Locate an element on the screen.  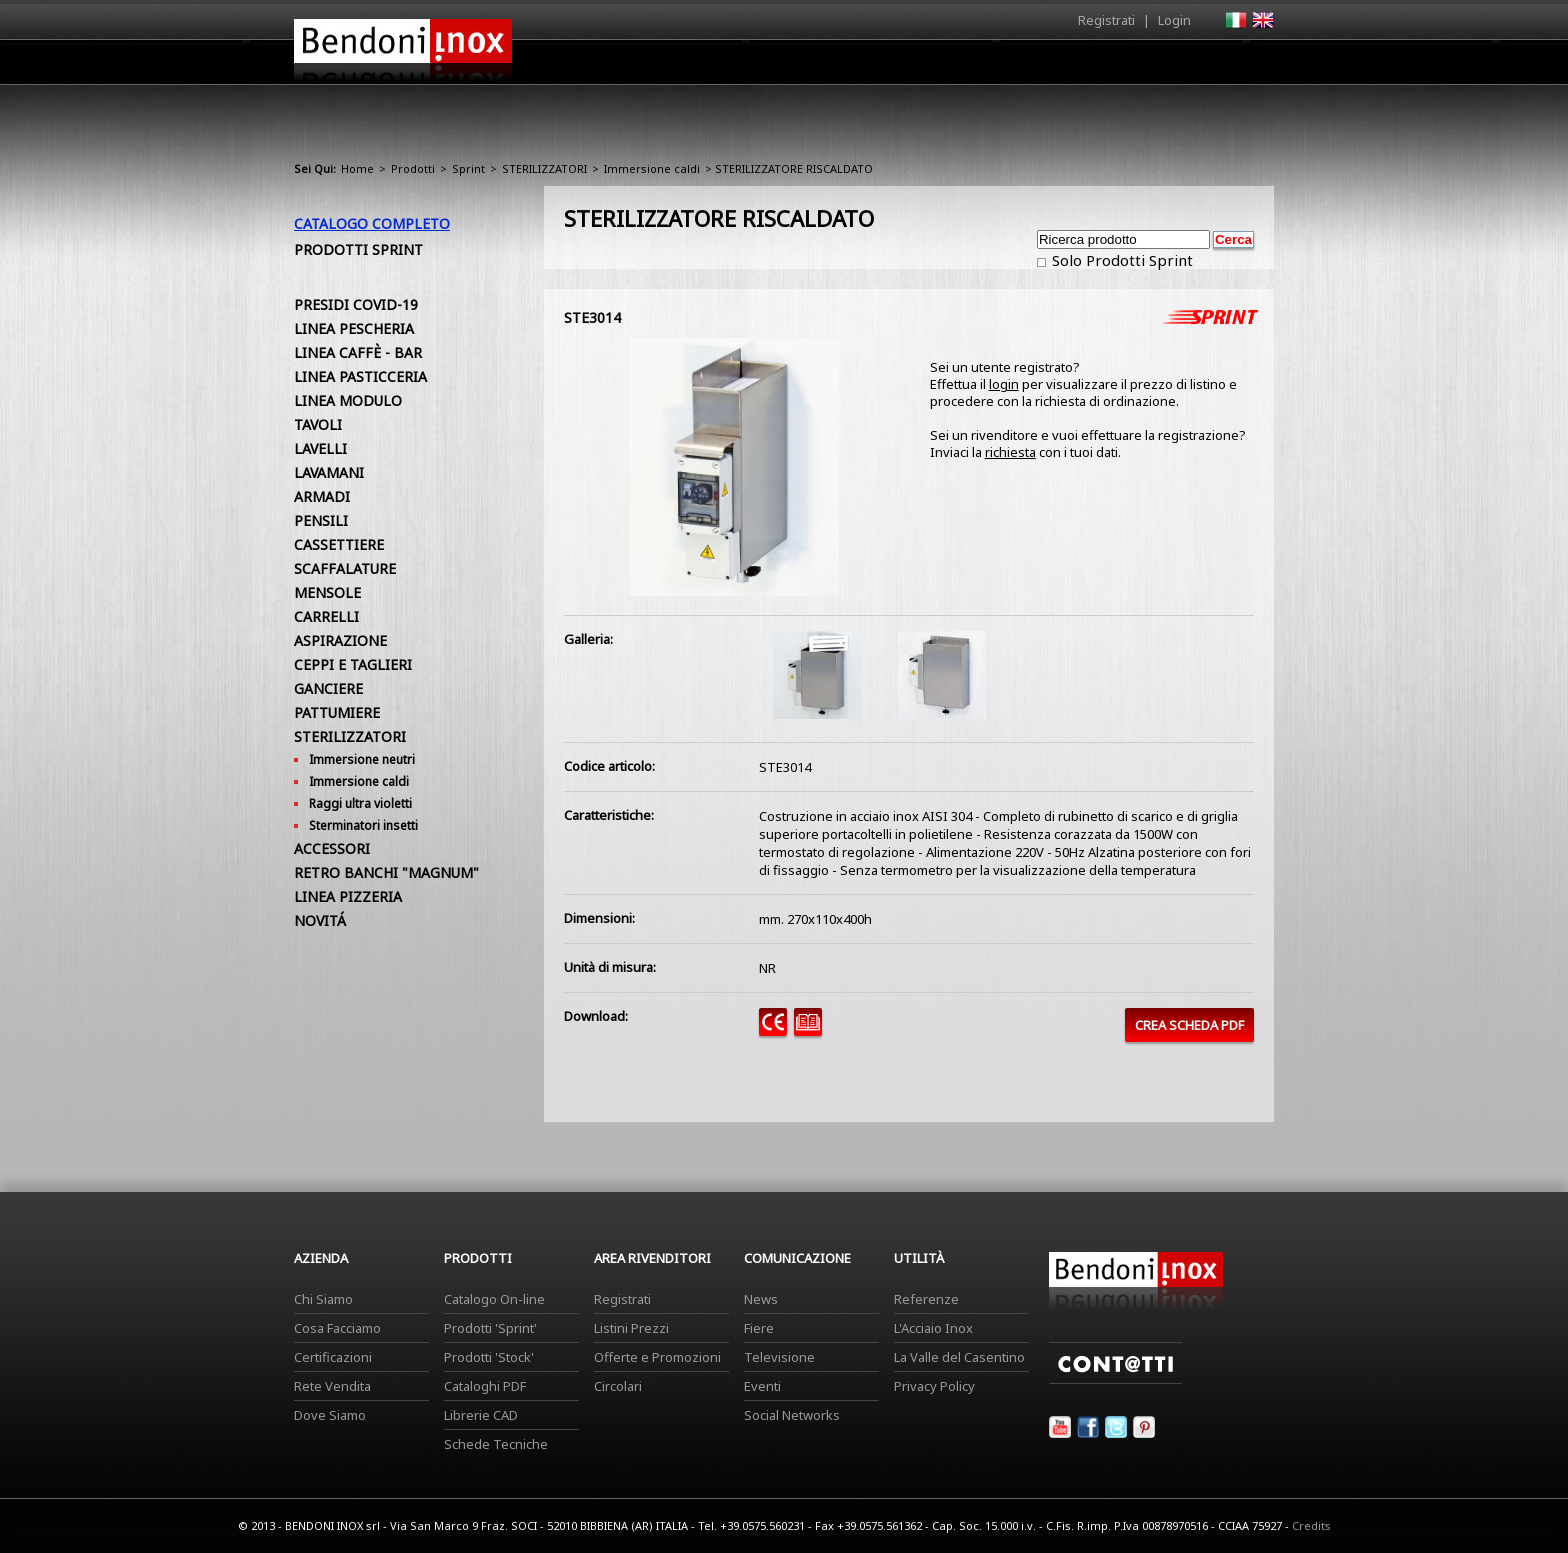
News is located at coordinates (761, 1299).